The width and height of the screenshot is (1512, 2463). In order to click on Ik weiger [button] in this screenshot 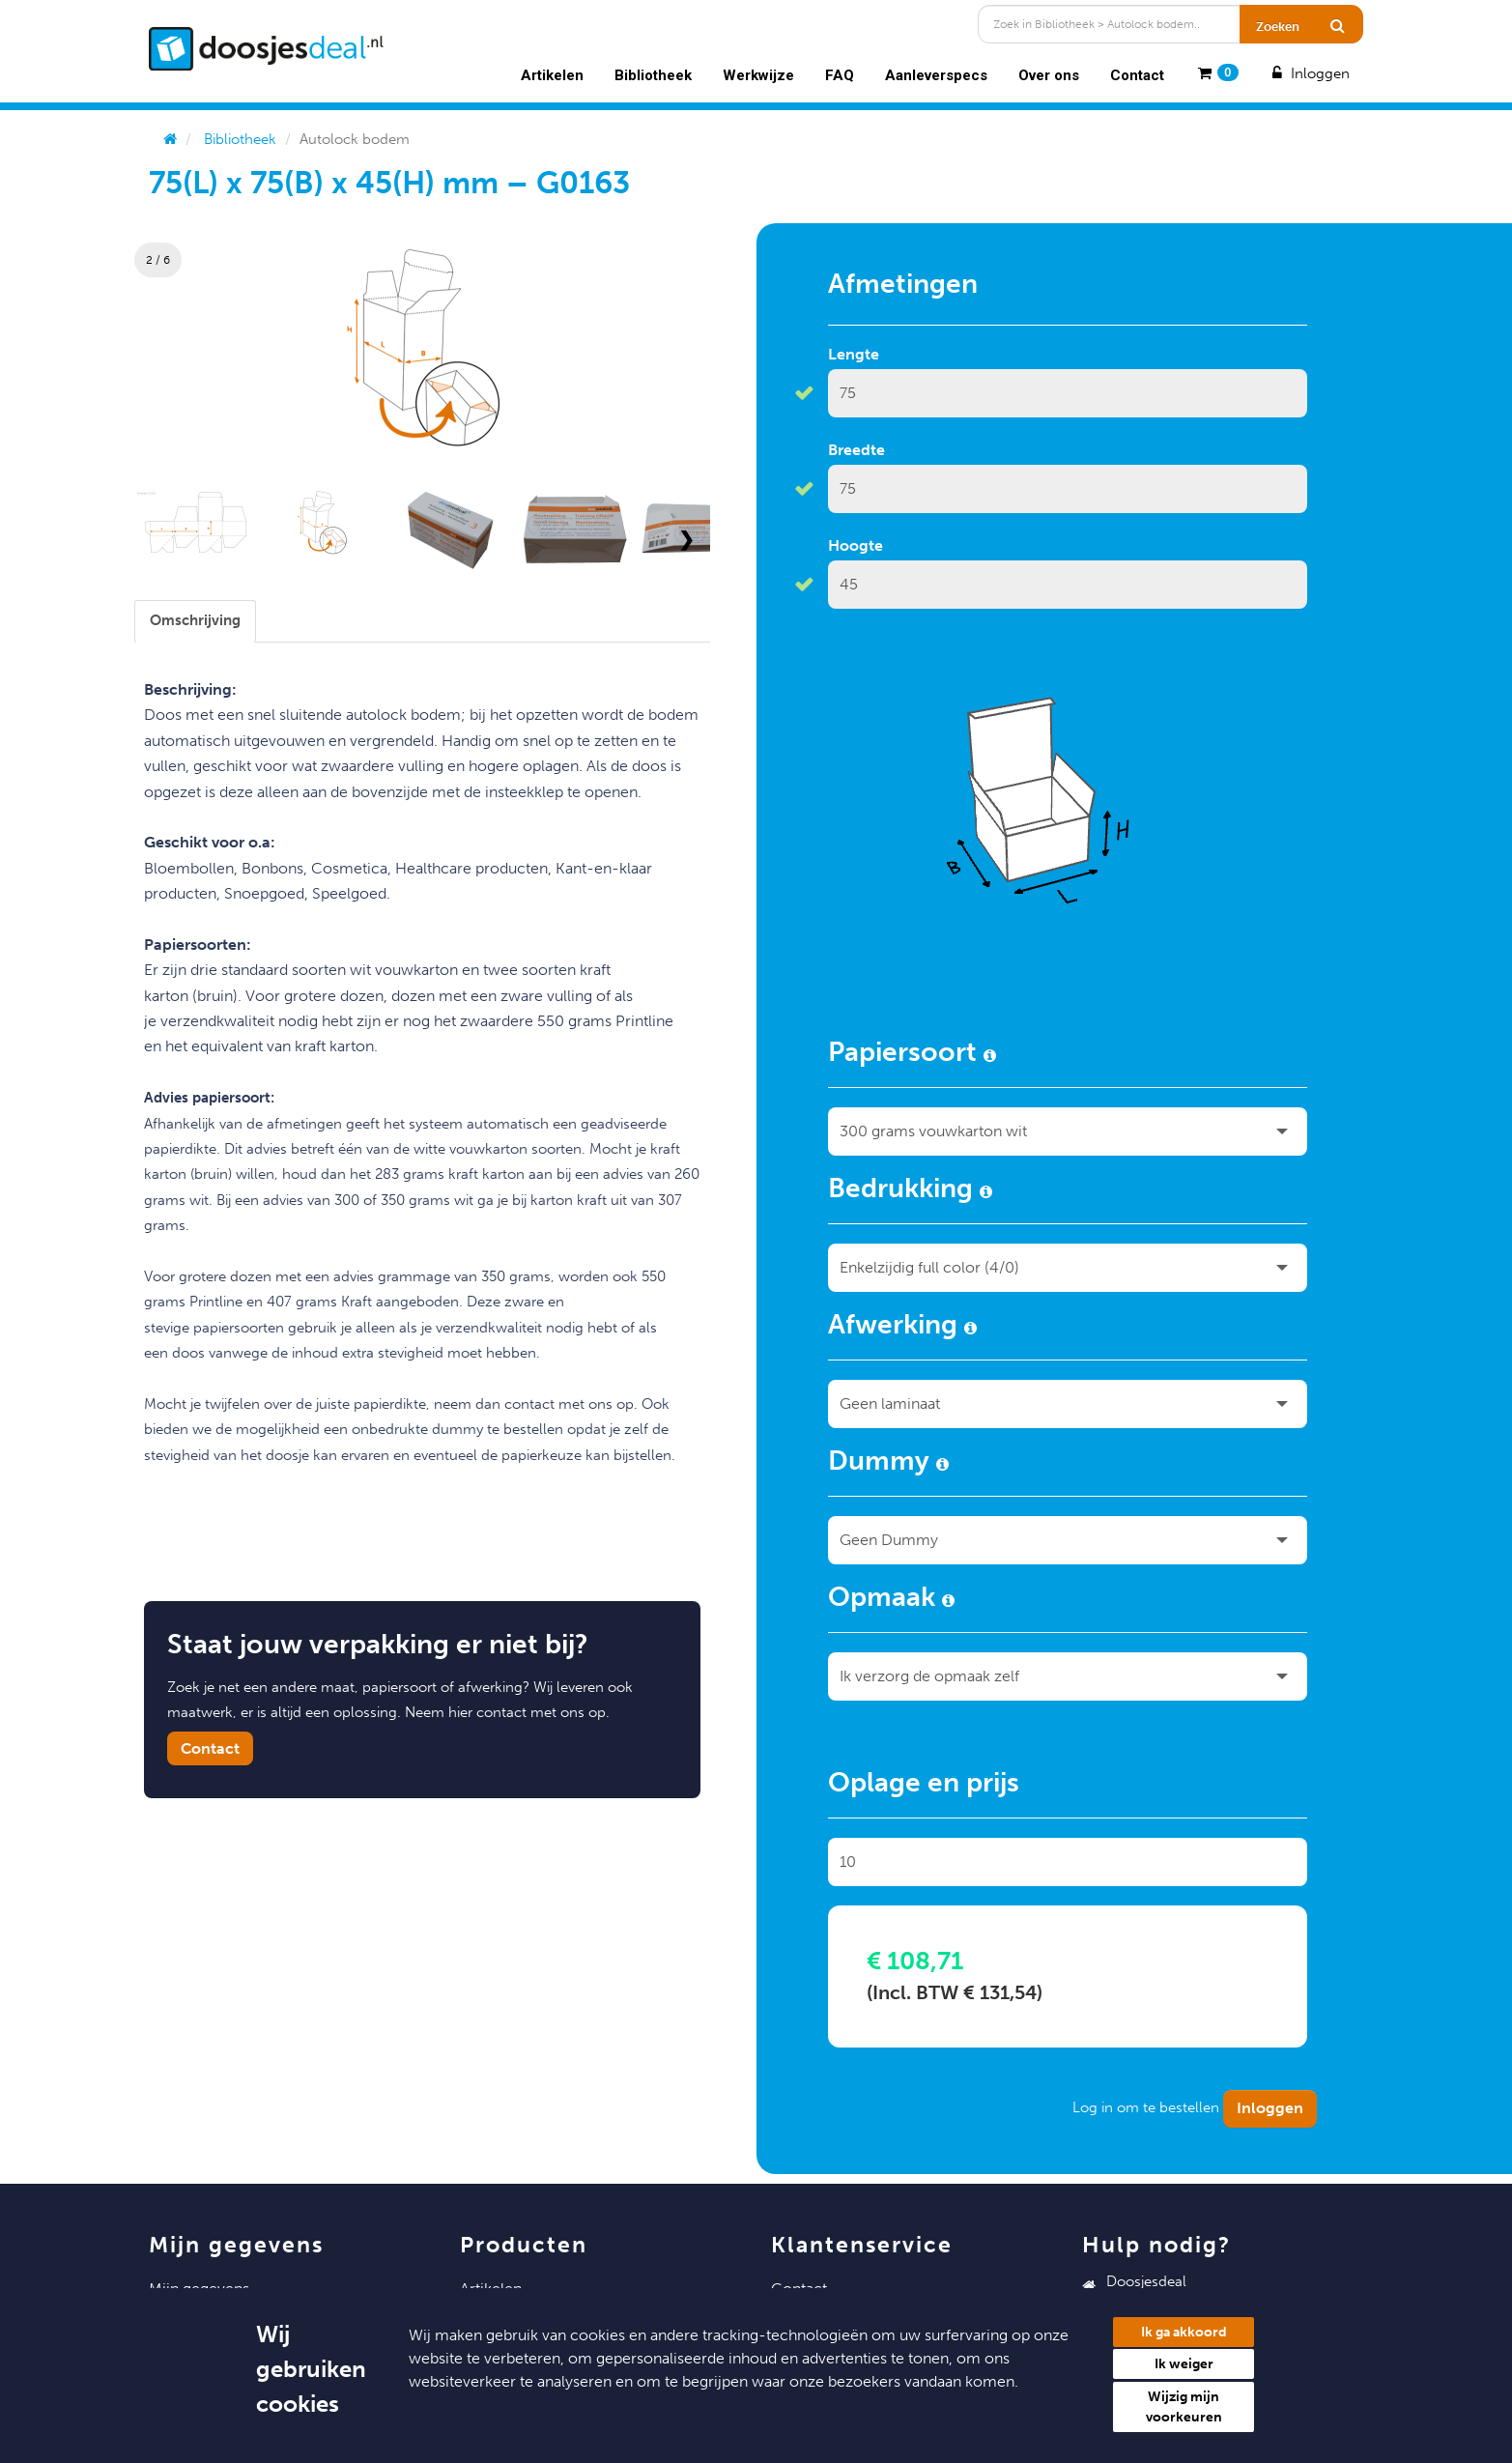, I will do `click(1184, 2364)`.